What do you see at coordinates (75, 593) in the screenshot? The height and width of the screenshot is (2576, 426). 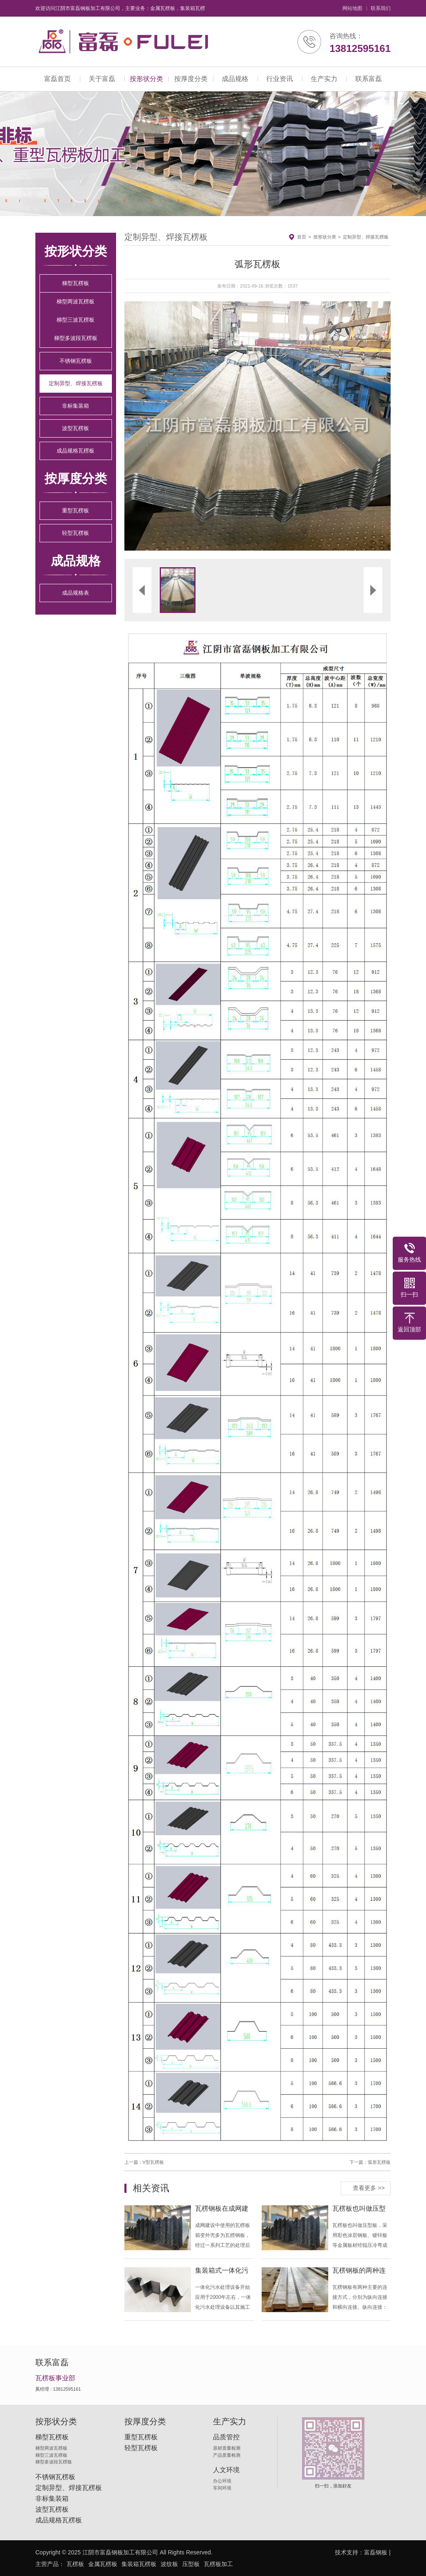 I see `成品规格表` at bounding box center [75, 593].